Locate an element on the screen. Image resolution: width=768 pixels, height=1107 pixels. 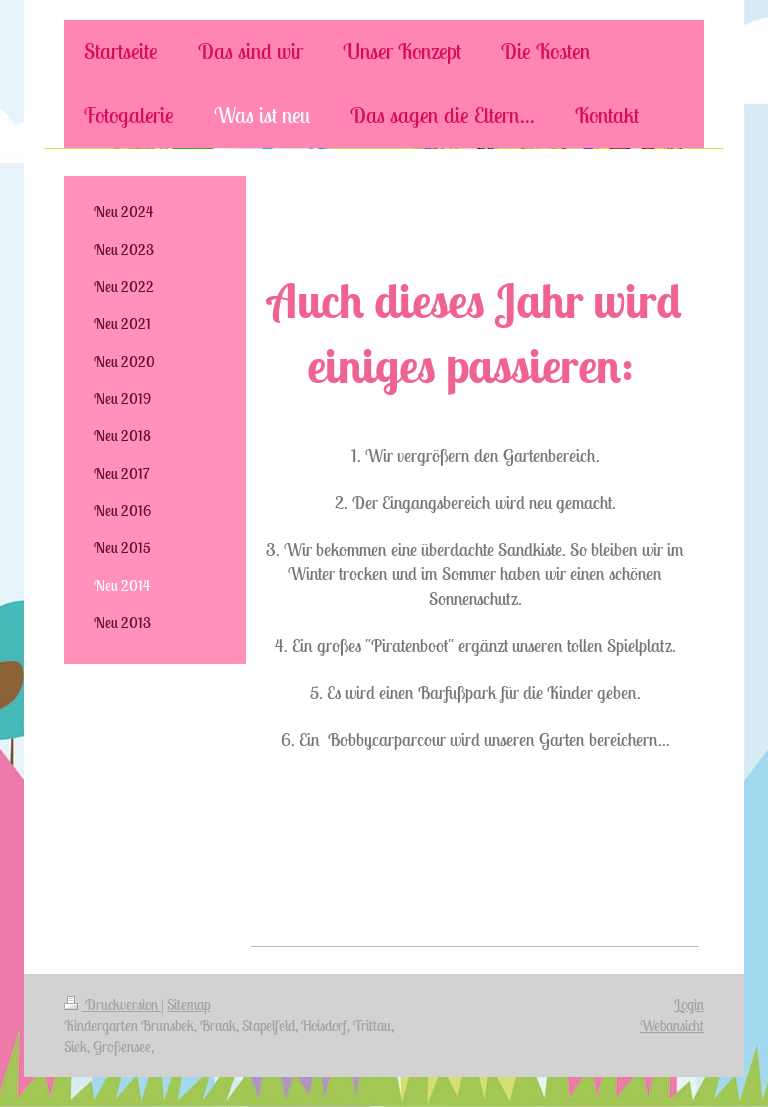
Druckversion is located at coordinates (112, 1004).